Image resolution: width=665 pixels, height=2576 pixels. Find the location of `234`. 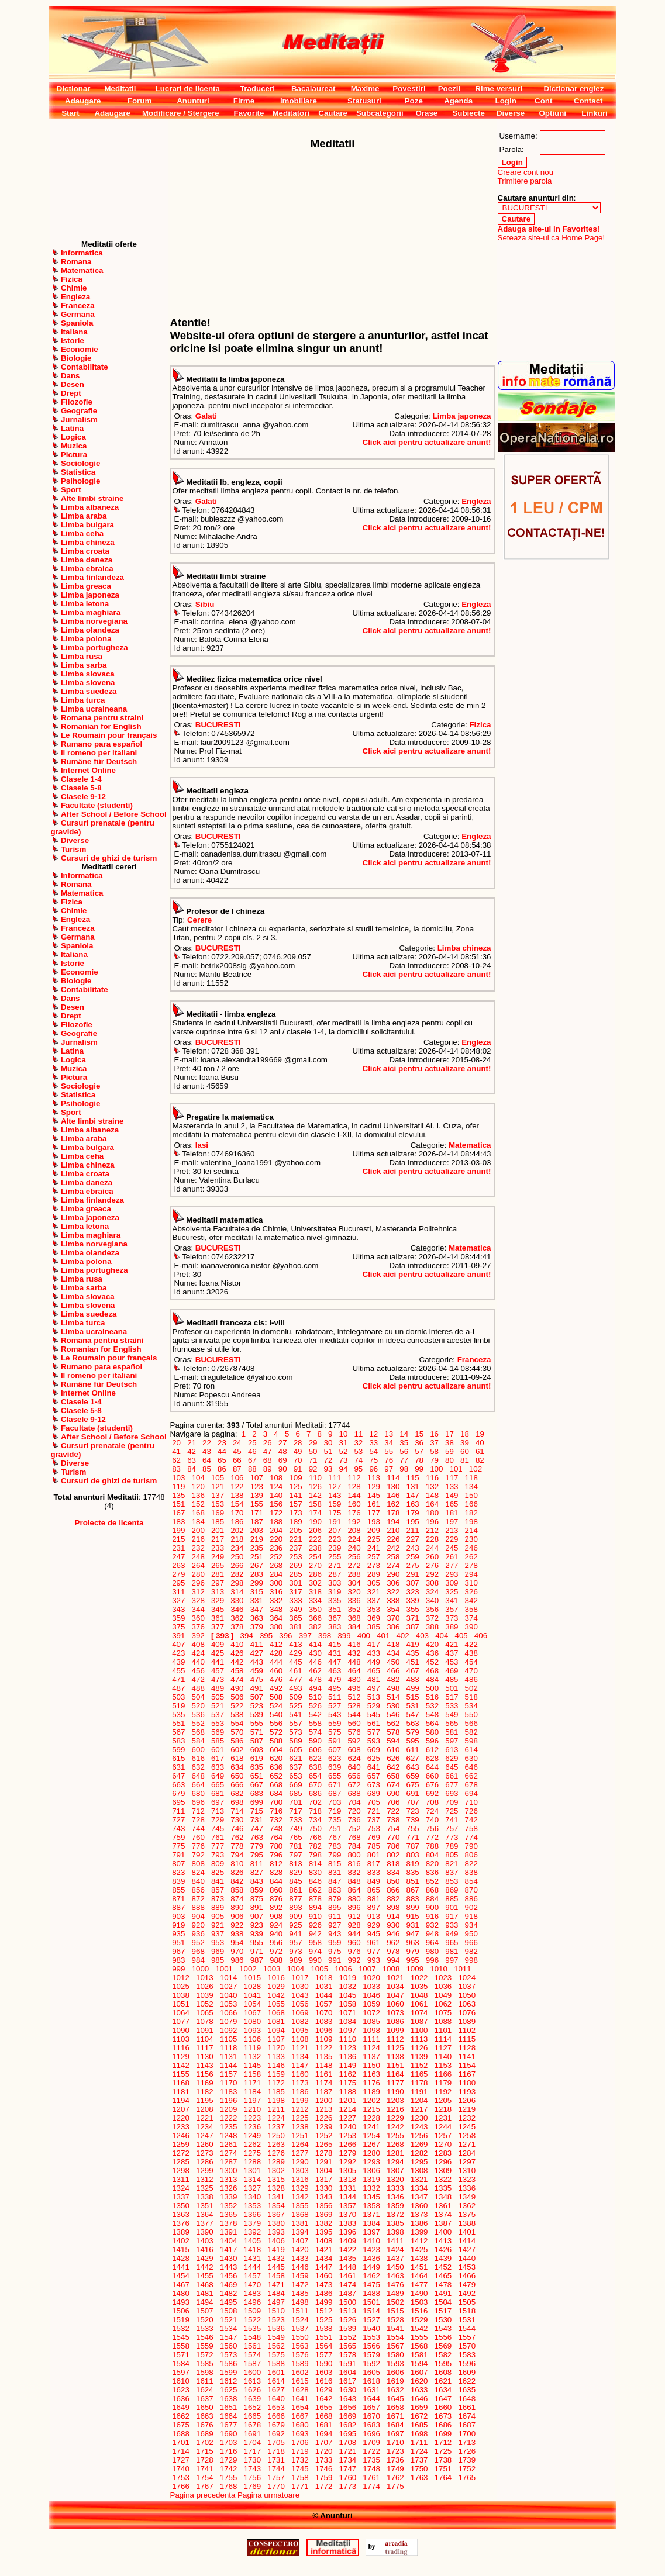

234 is located at coordinates (237, 1547).